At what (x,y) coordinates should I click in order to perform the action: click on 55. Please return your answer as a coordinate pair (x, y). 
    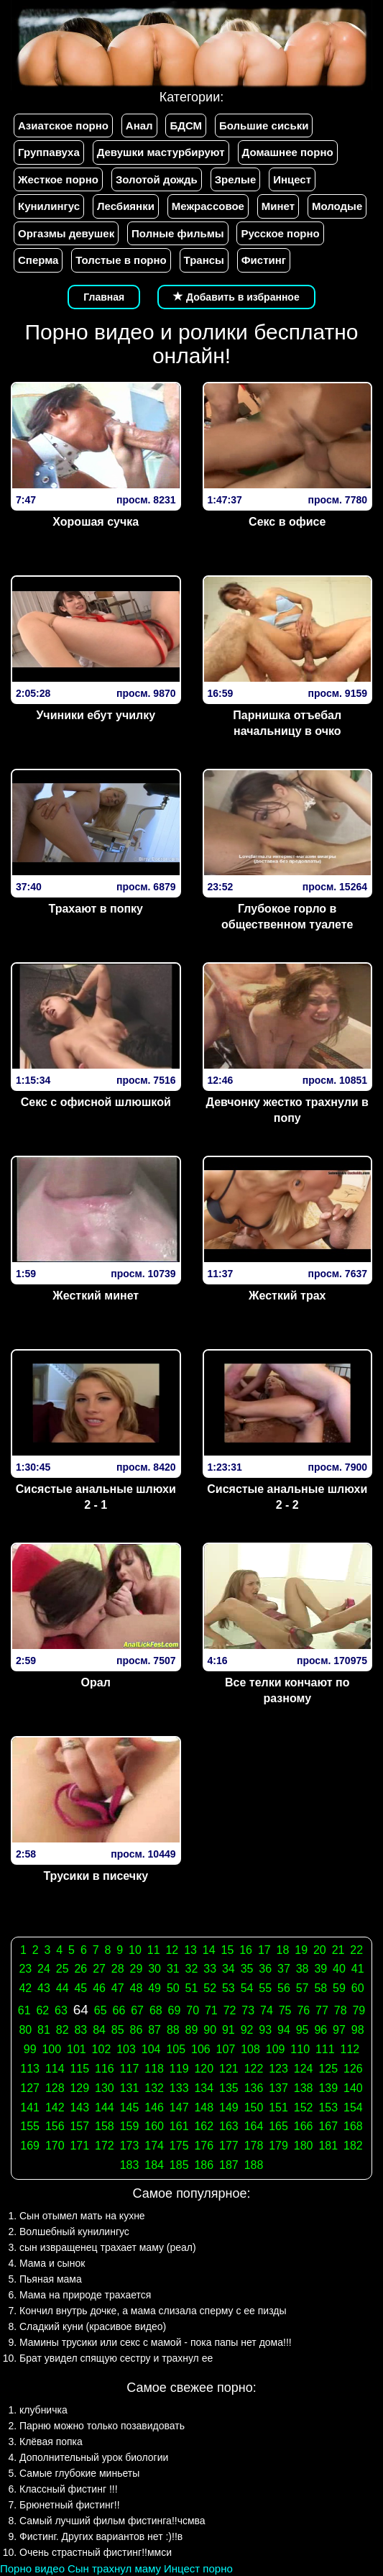
    Looking at the image, I should click on (265, 1988).